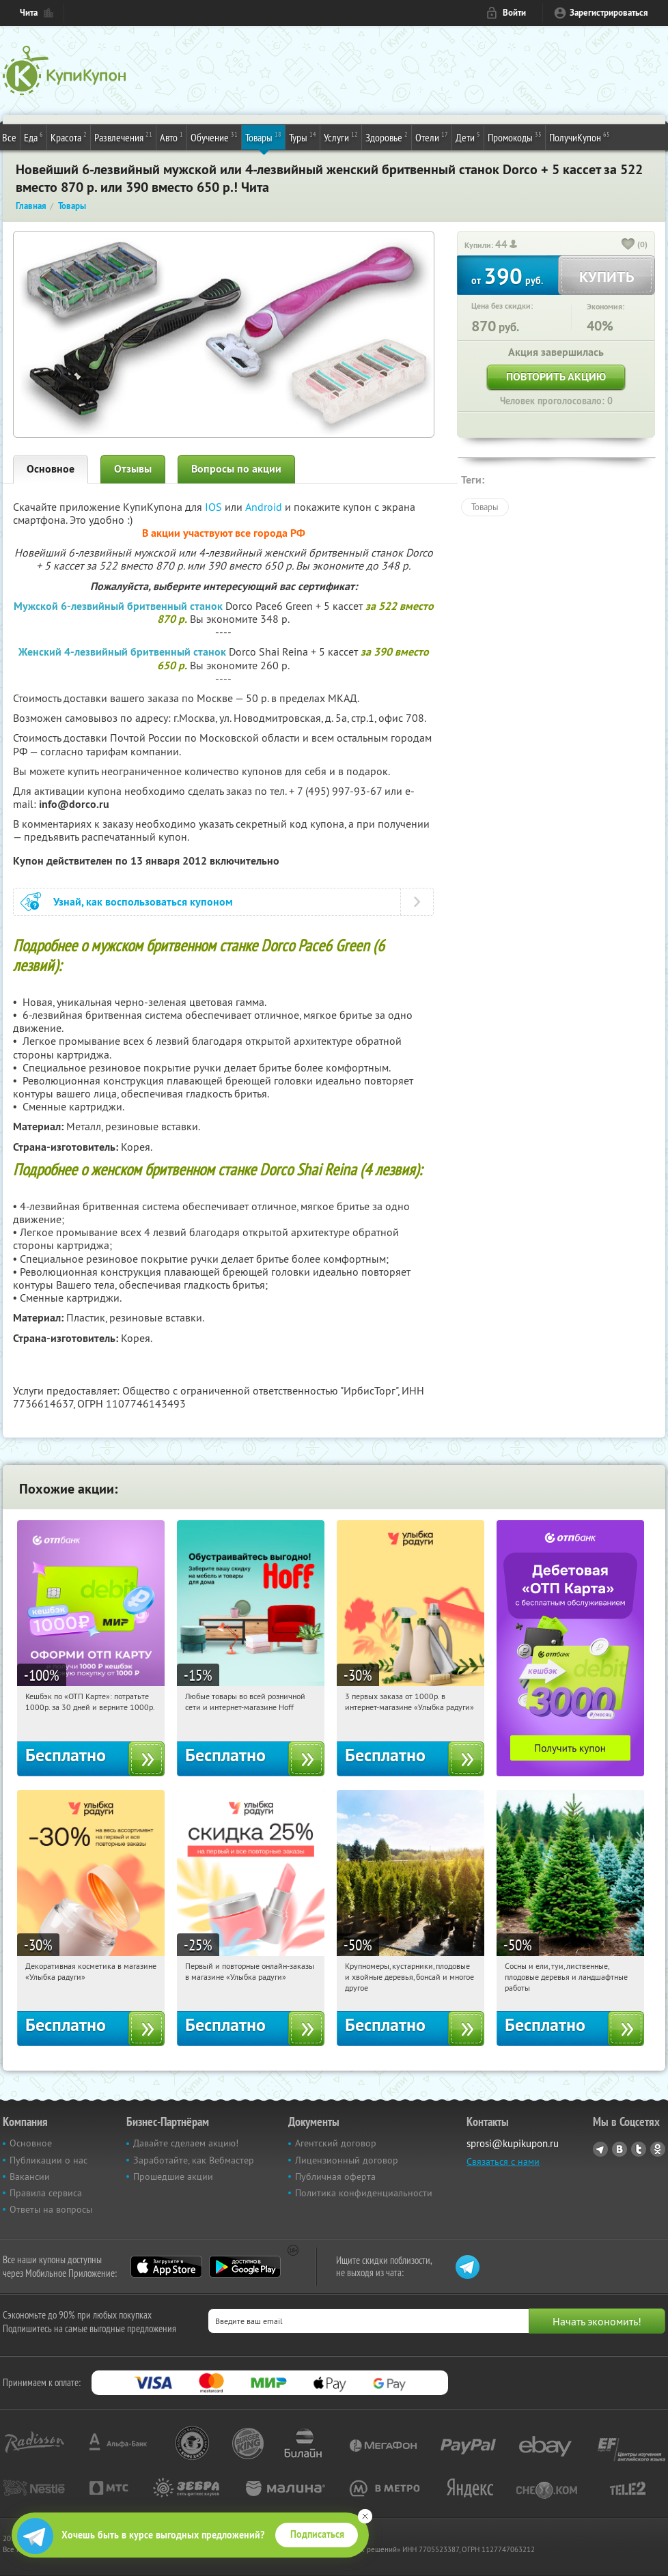  Describe the element at coordinates (503, 2161) in the screenshot. I see `Связаться с нами` at that location.